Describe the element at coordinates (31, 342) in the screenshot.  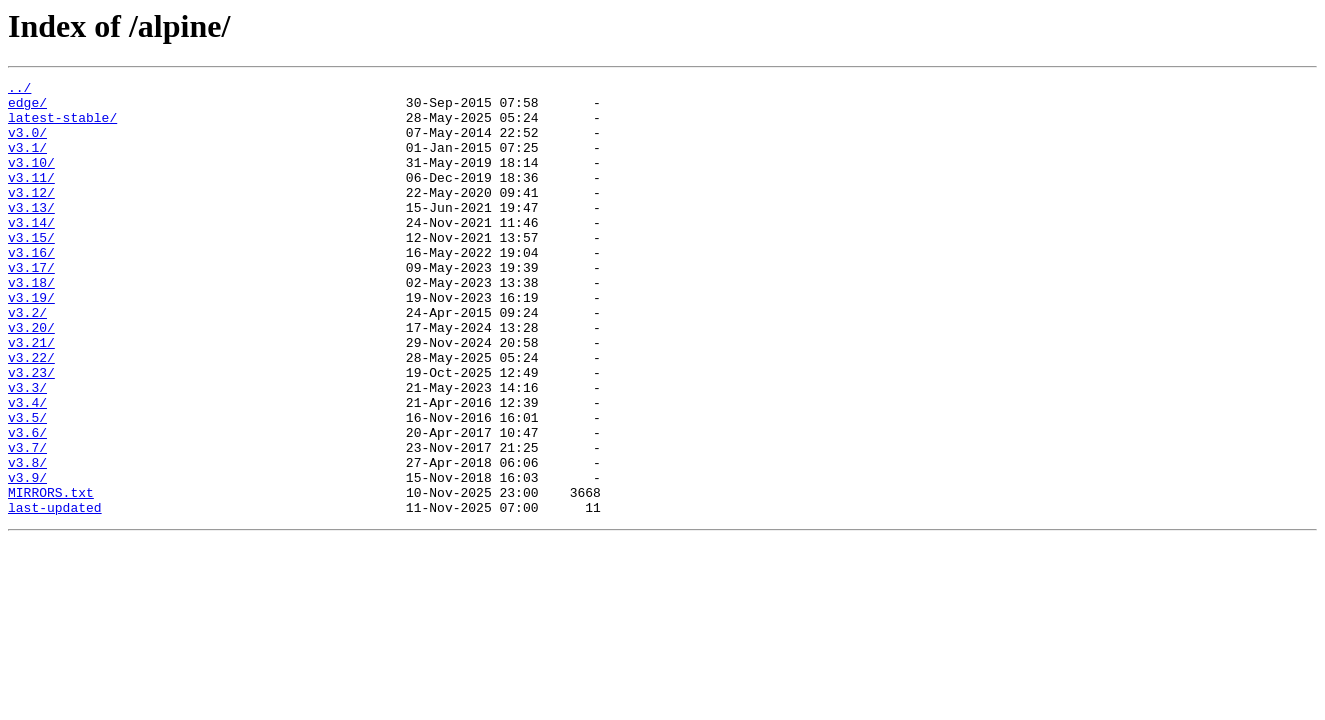
I see `v3.19/` at that location.